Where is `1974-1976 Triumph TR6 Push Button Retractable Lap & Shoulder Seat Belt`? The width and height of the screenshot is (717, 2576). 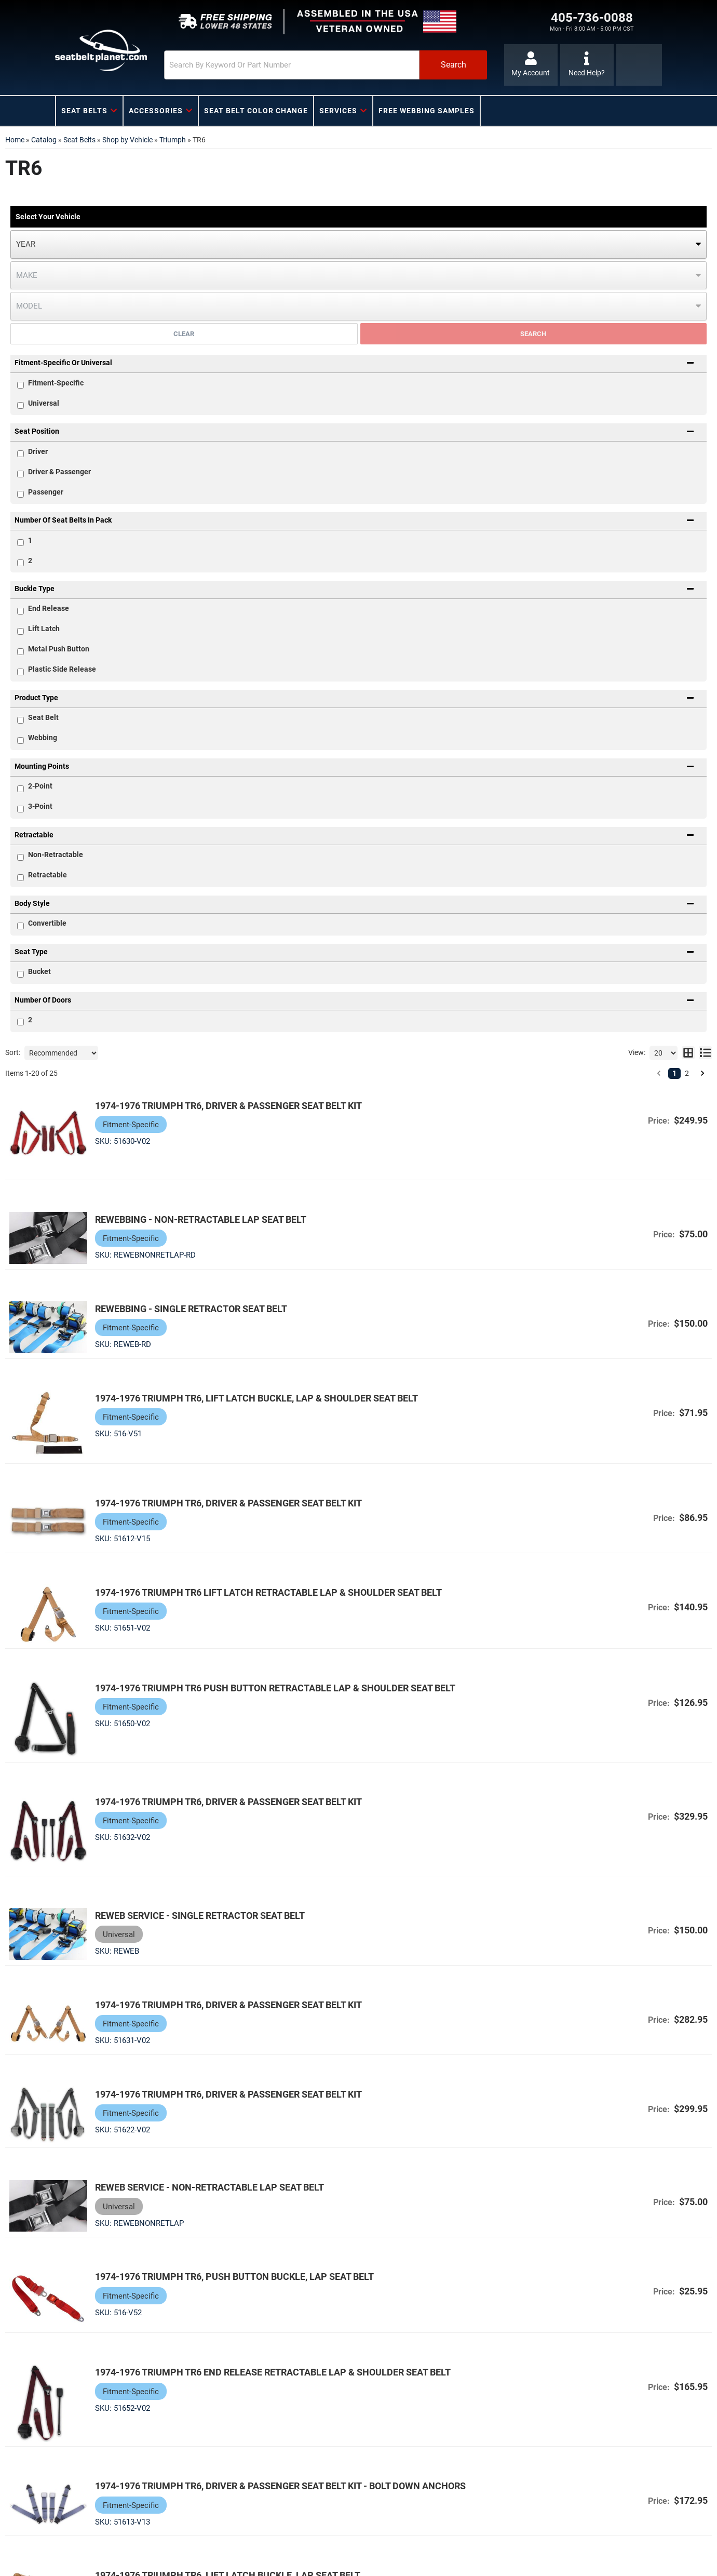 1974-1976 Triumph TR6 Push Button Retractable Lap & Shoulder Seat Belt is located at coordinates (275, 1688).